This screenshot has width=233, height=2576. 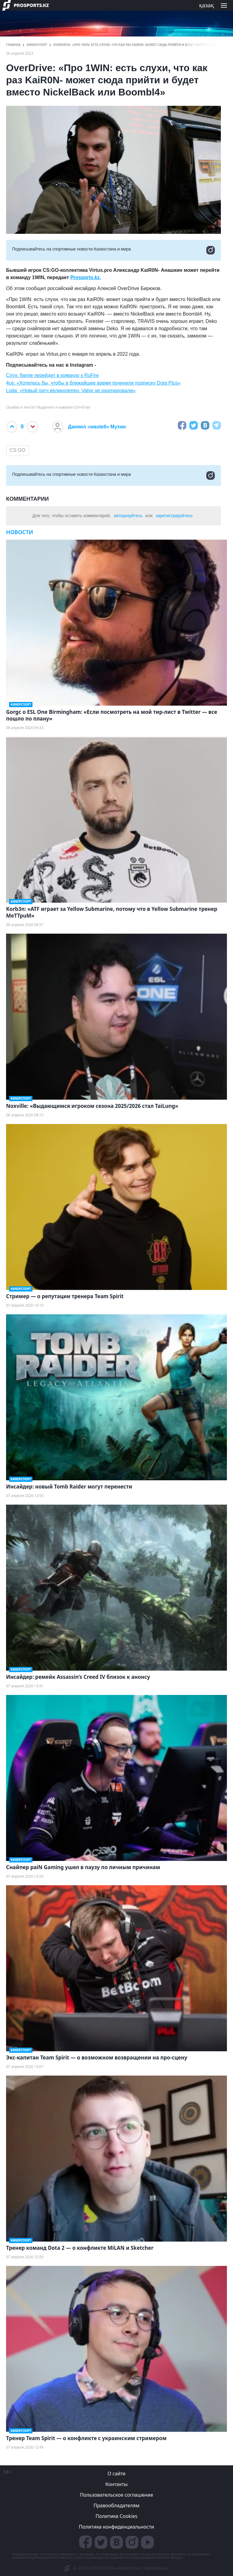 I want to click on Prosports.kz., so click(x=85, y=277).